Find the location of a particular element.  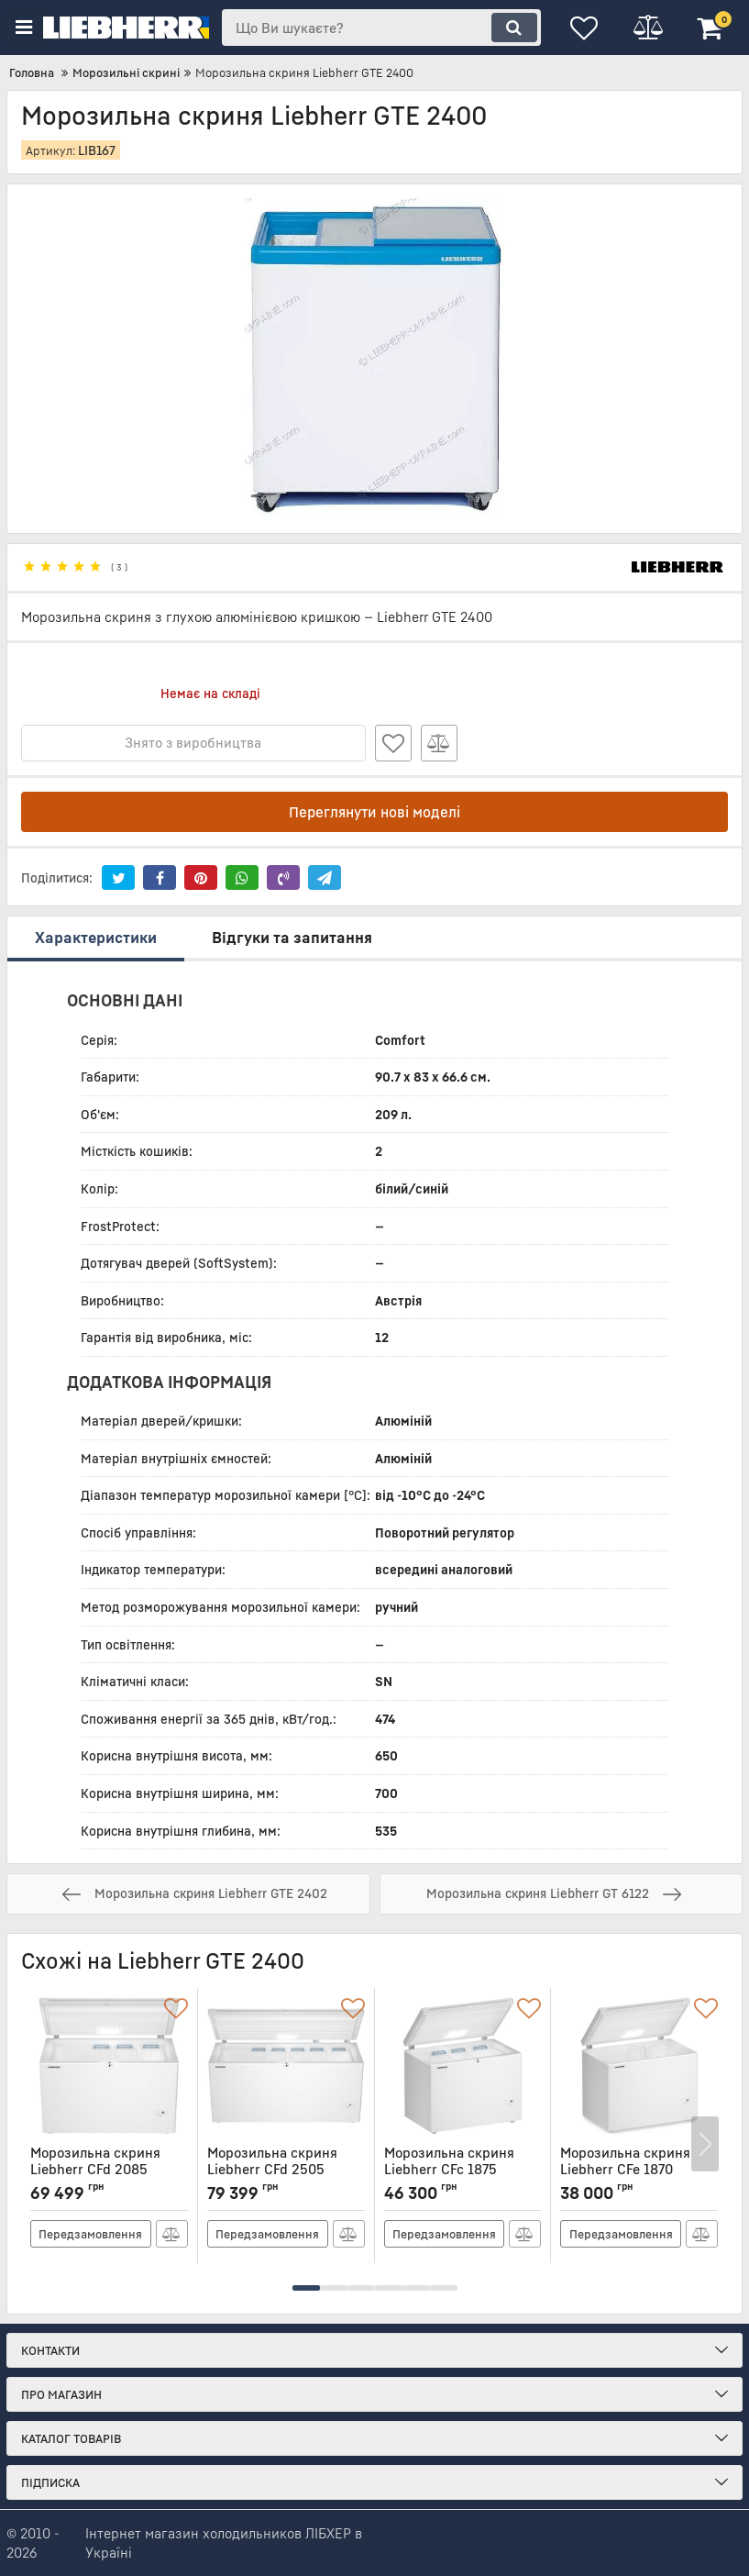

[Морозильна скриня Liebherr CFd 2085] is located at coordinates (109, 2066).